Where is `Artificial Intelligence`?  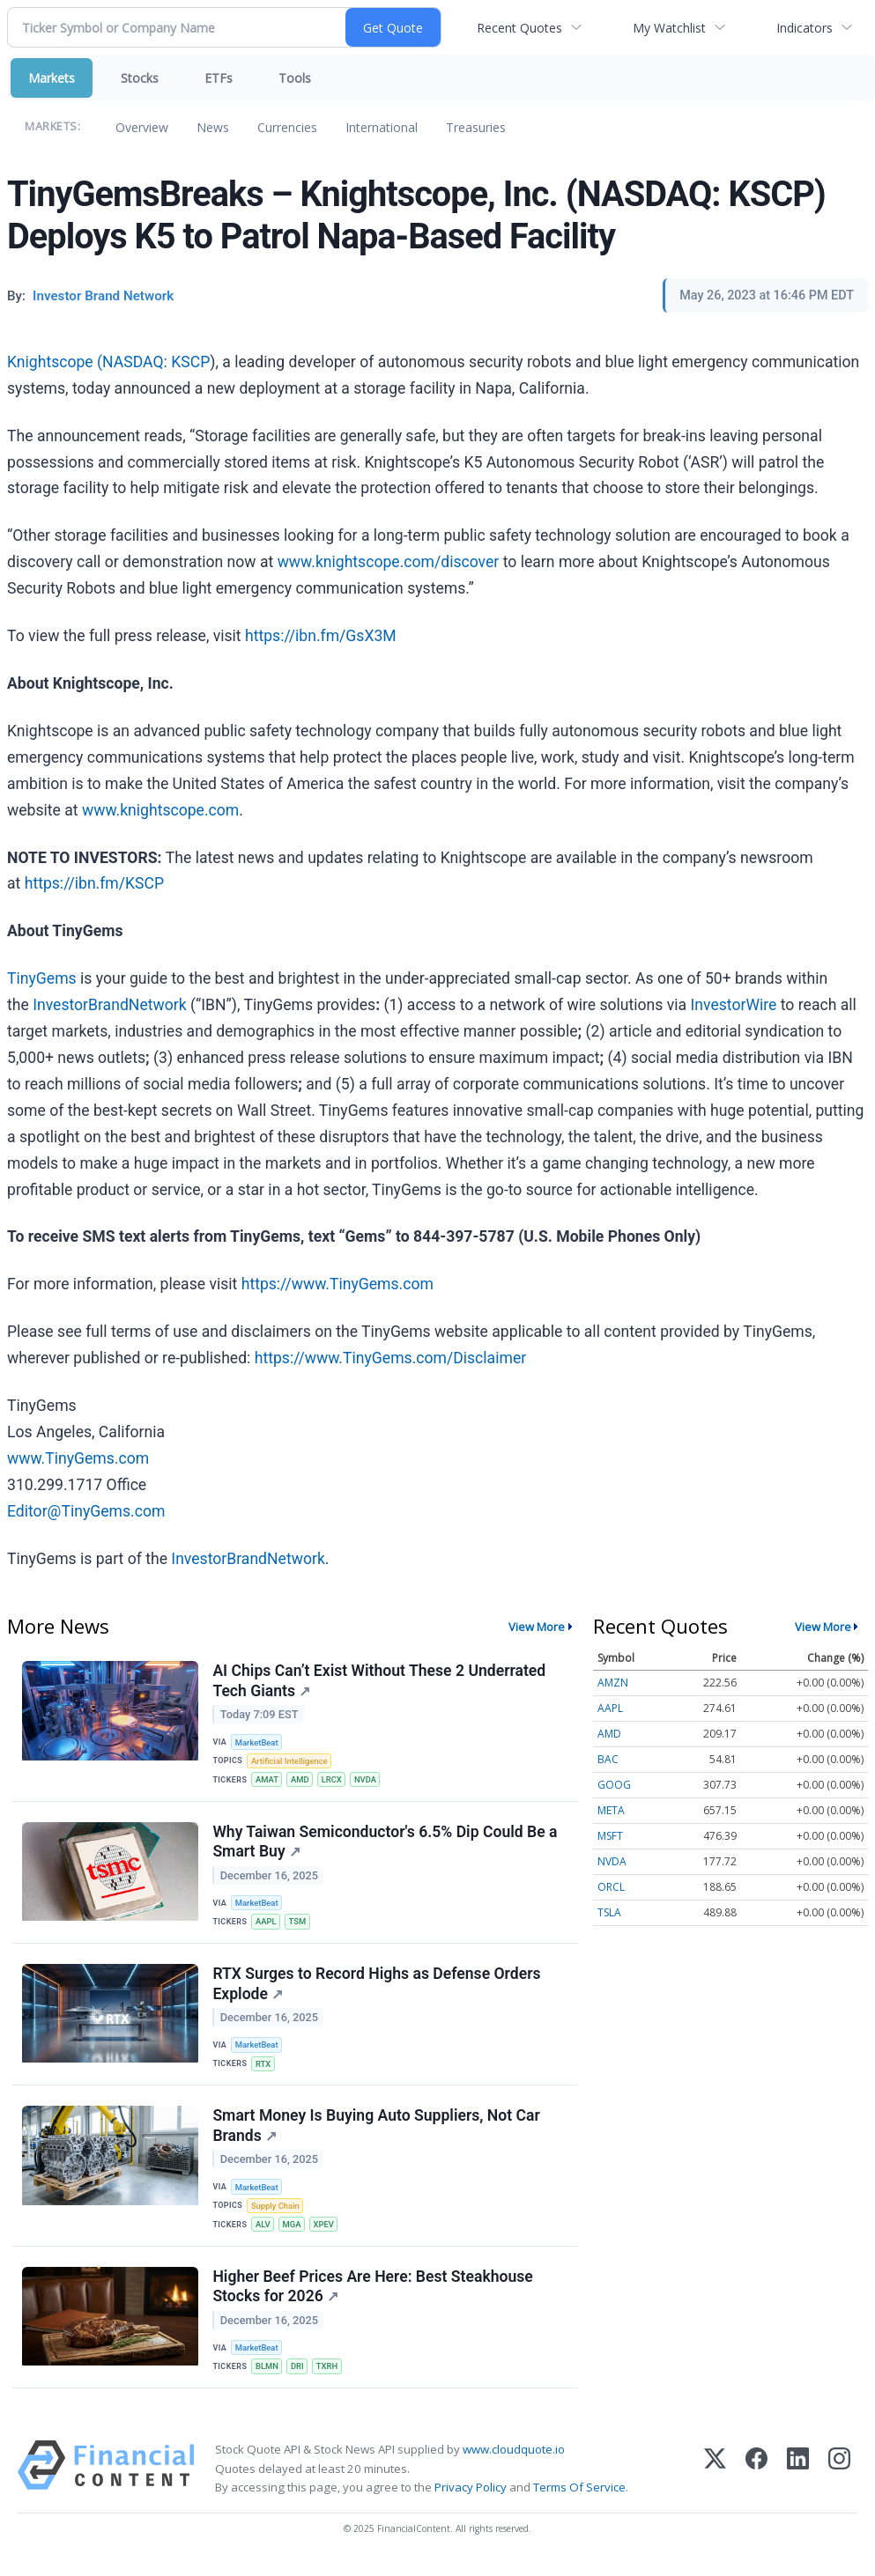 Artificial Intelligence is located at coordinates (291, 1762).